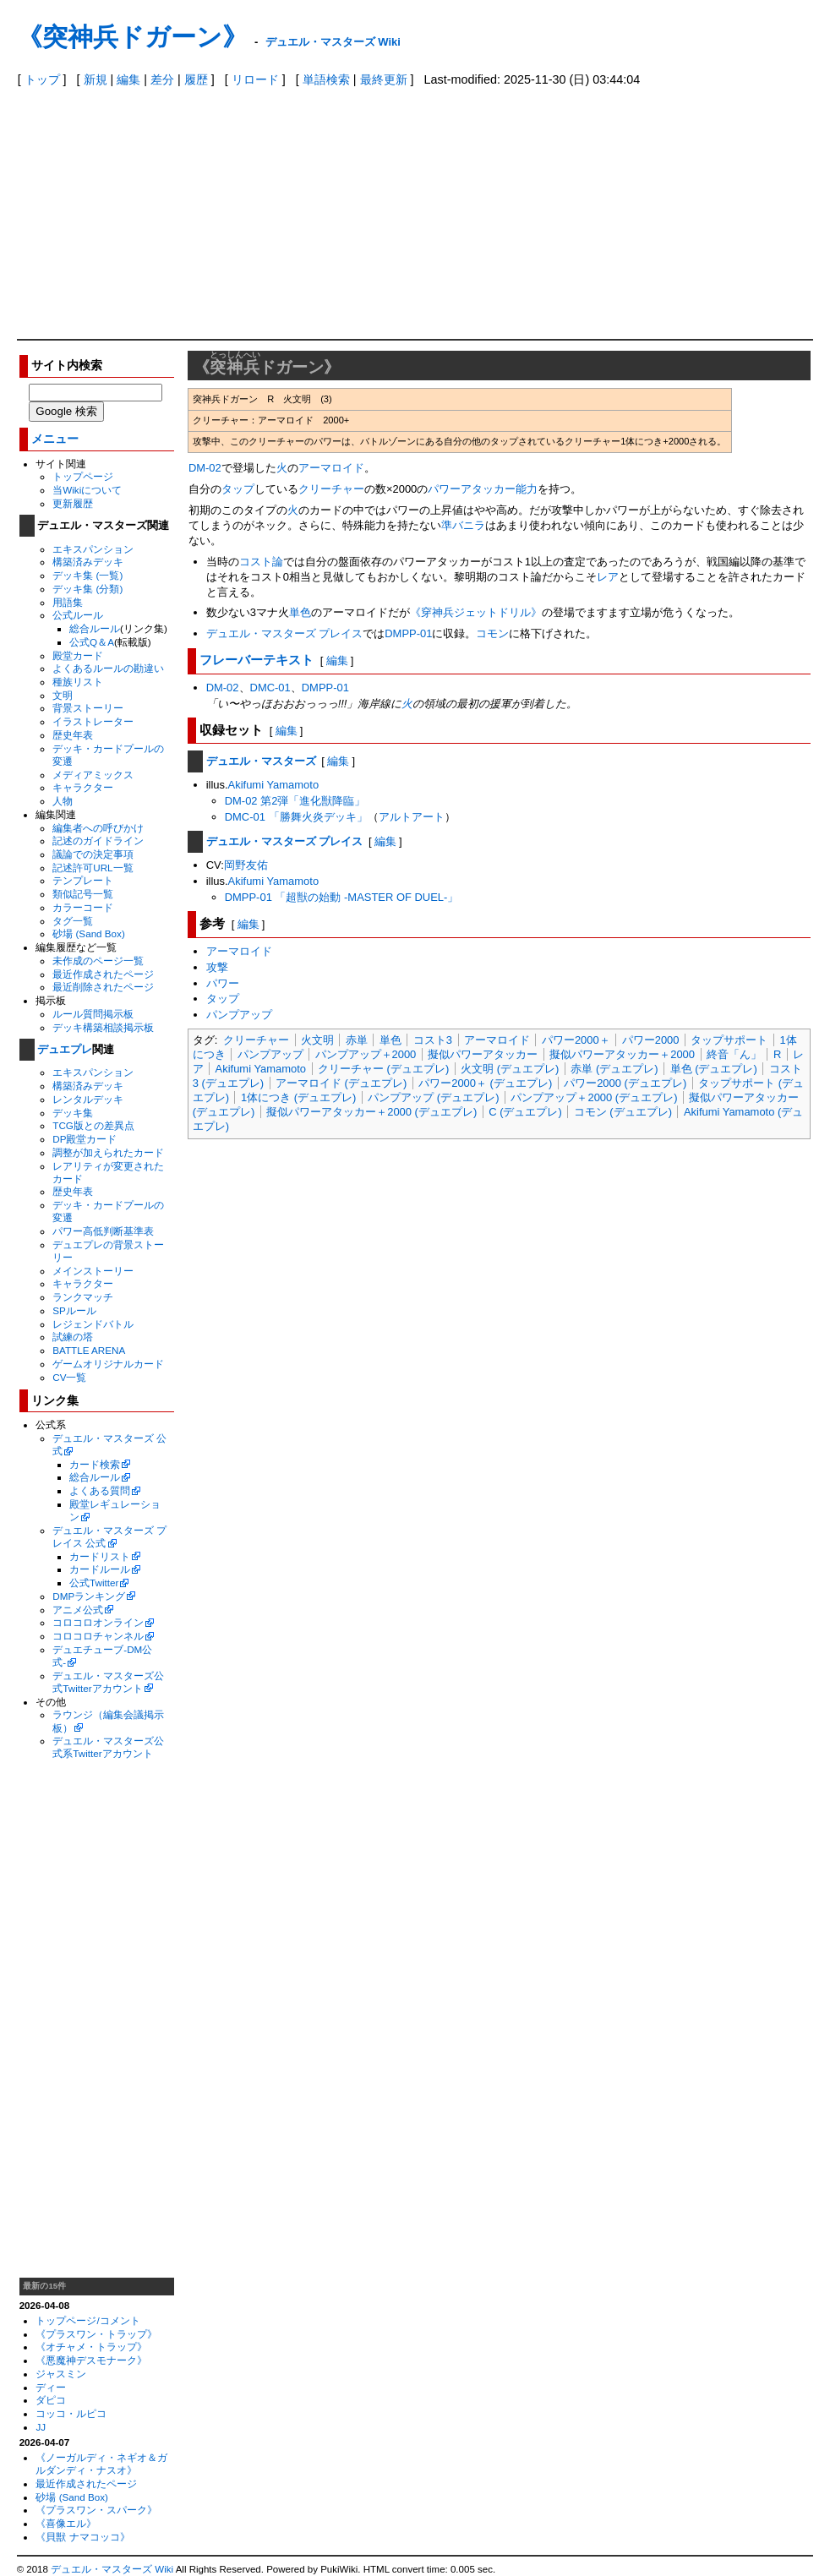  What do you see at coordinates (74, 1310) in the screenshot?
I see `SPルール` at bounding box center [74, 1310].